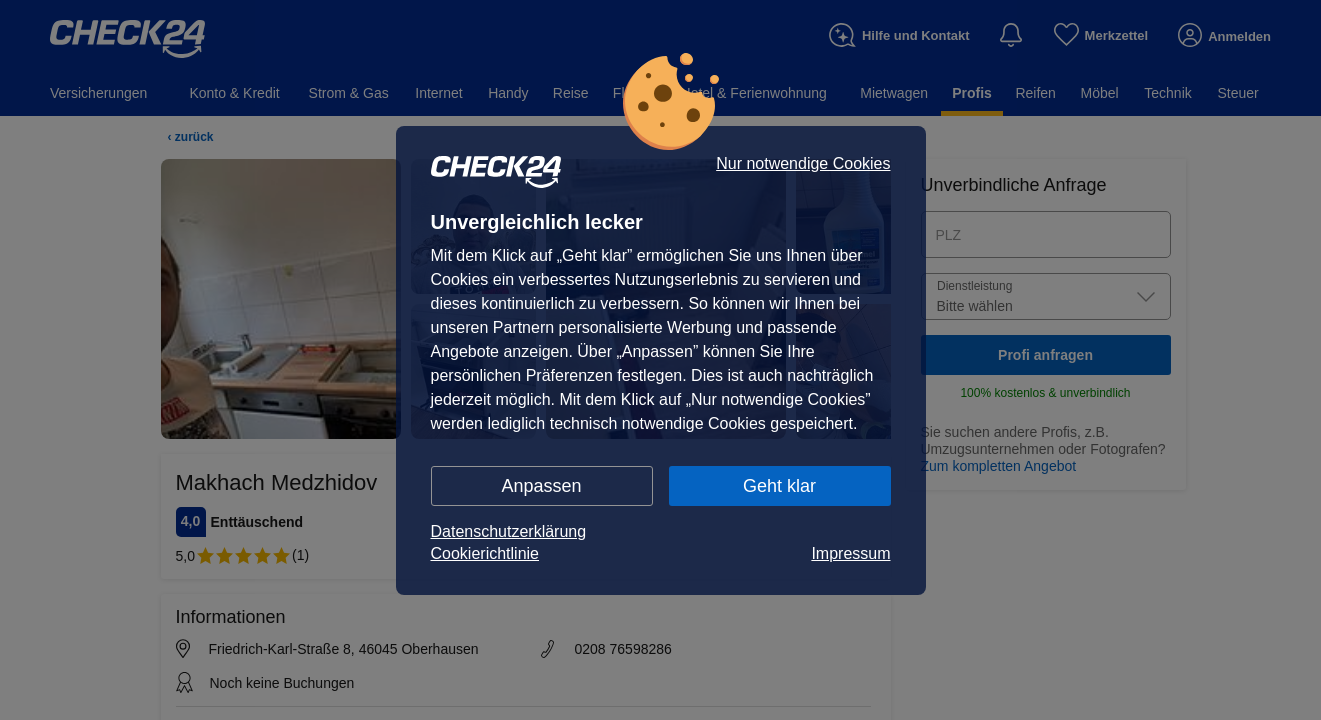 The width and height of the screenshot is (1321, 720). What do you see at coordinates (779, 486) in the screenshot?
I see `Geht klar` at bounding box center [779, 486].